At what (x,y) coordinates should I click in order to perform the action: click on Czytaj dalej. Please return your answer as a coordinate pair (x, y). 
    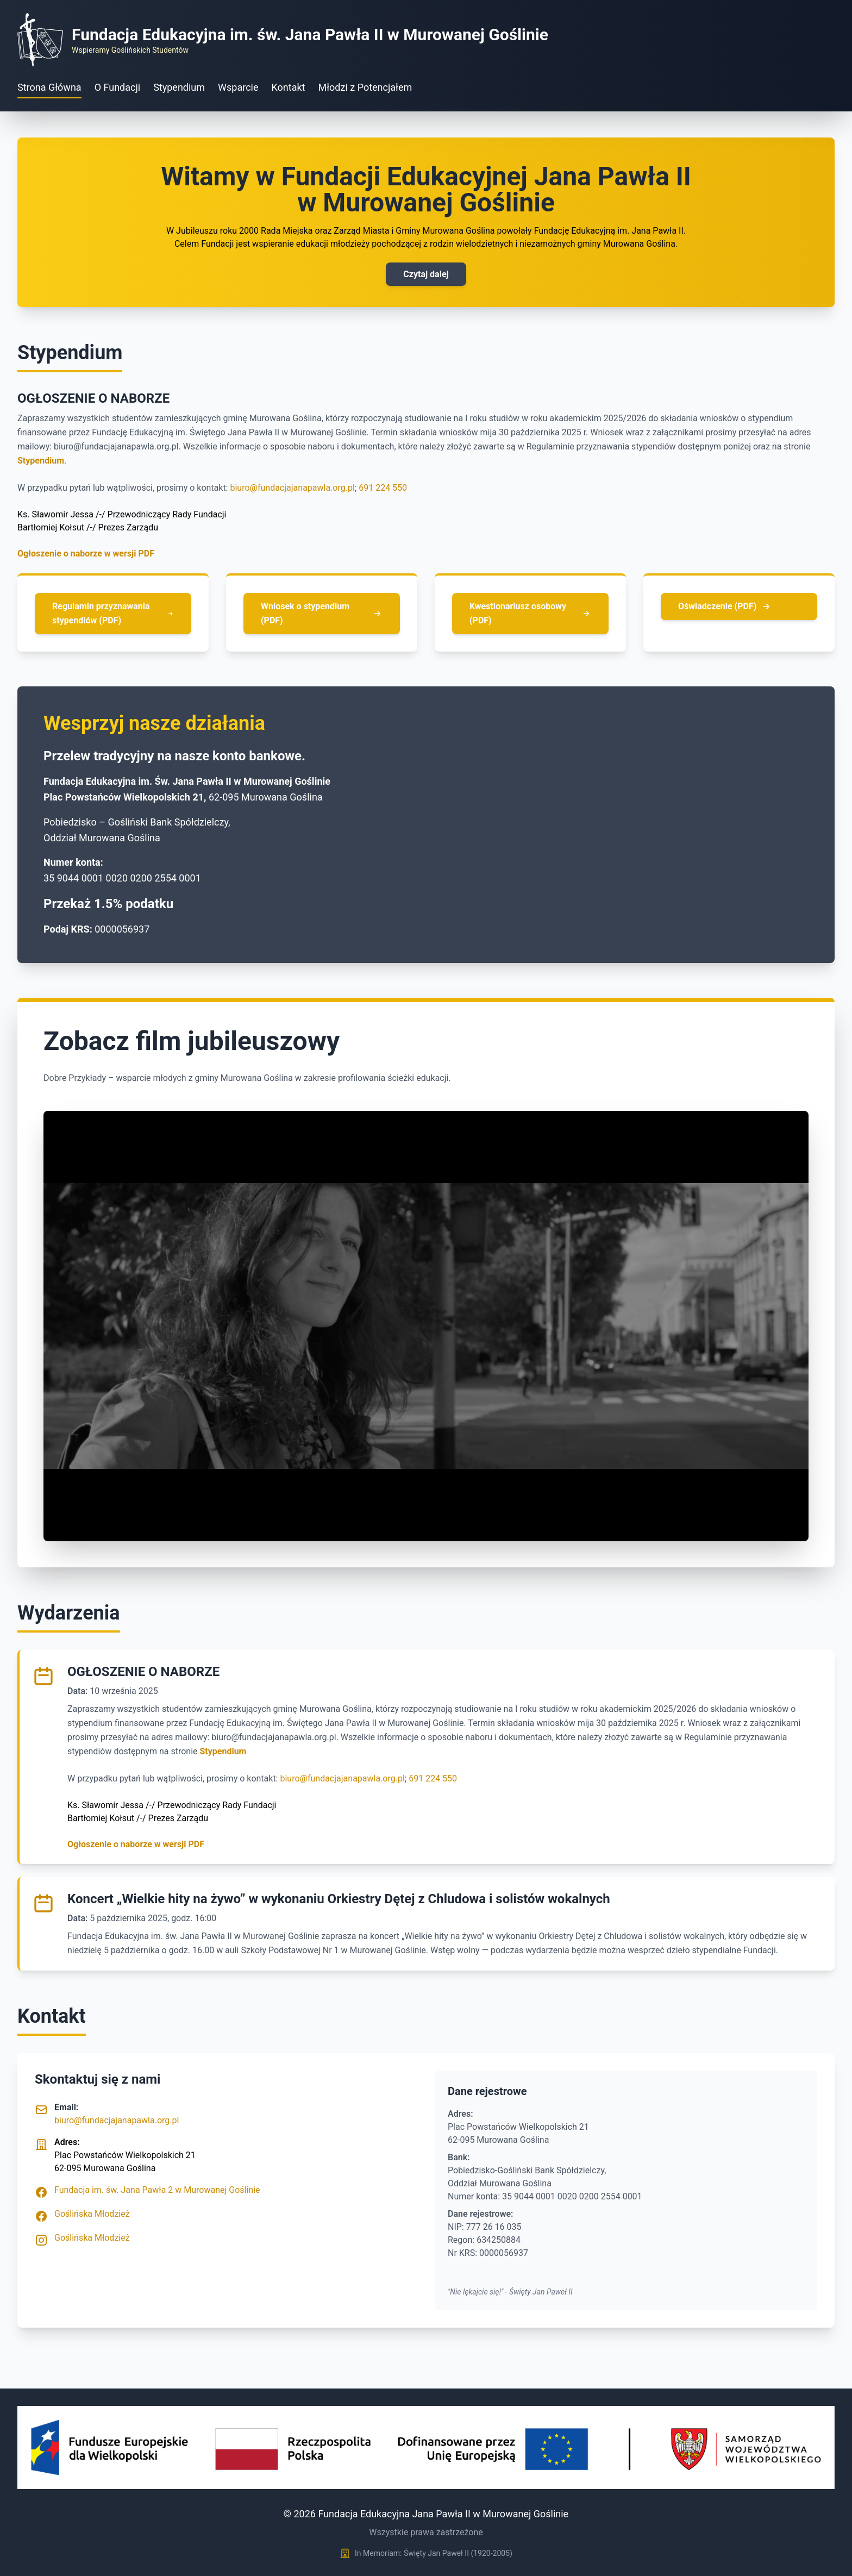
    Looking at the image, I should click on (425, 274).